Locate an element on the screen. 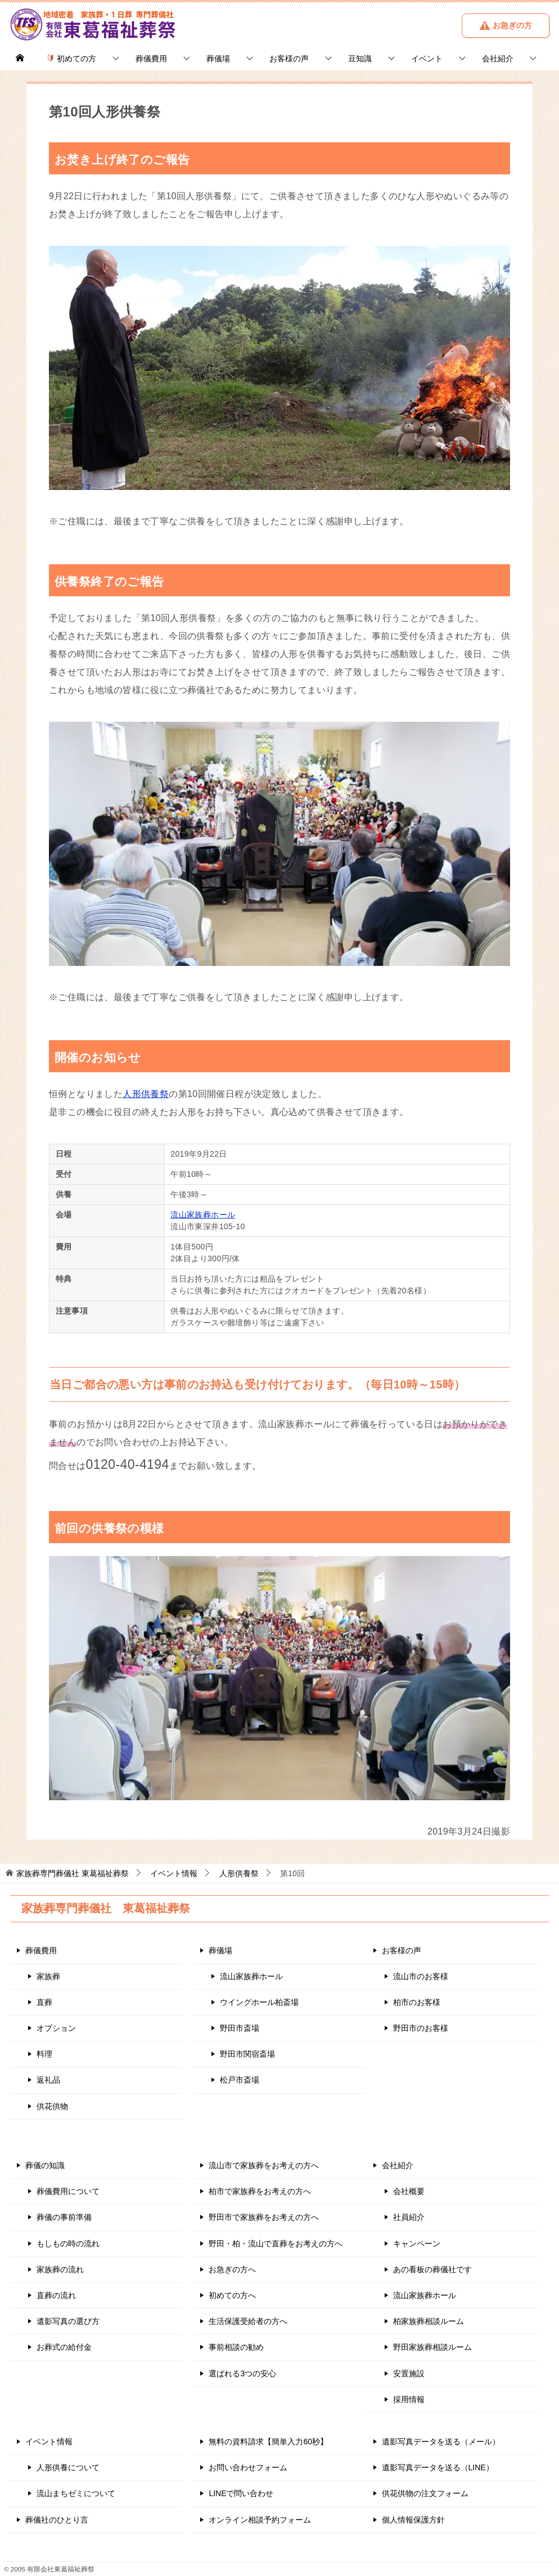 Image resolution: width=559 pixels, height=2576 pixels. 人形供養について is located at coordinates (68, 2467).